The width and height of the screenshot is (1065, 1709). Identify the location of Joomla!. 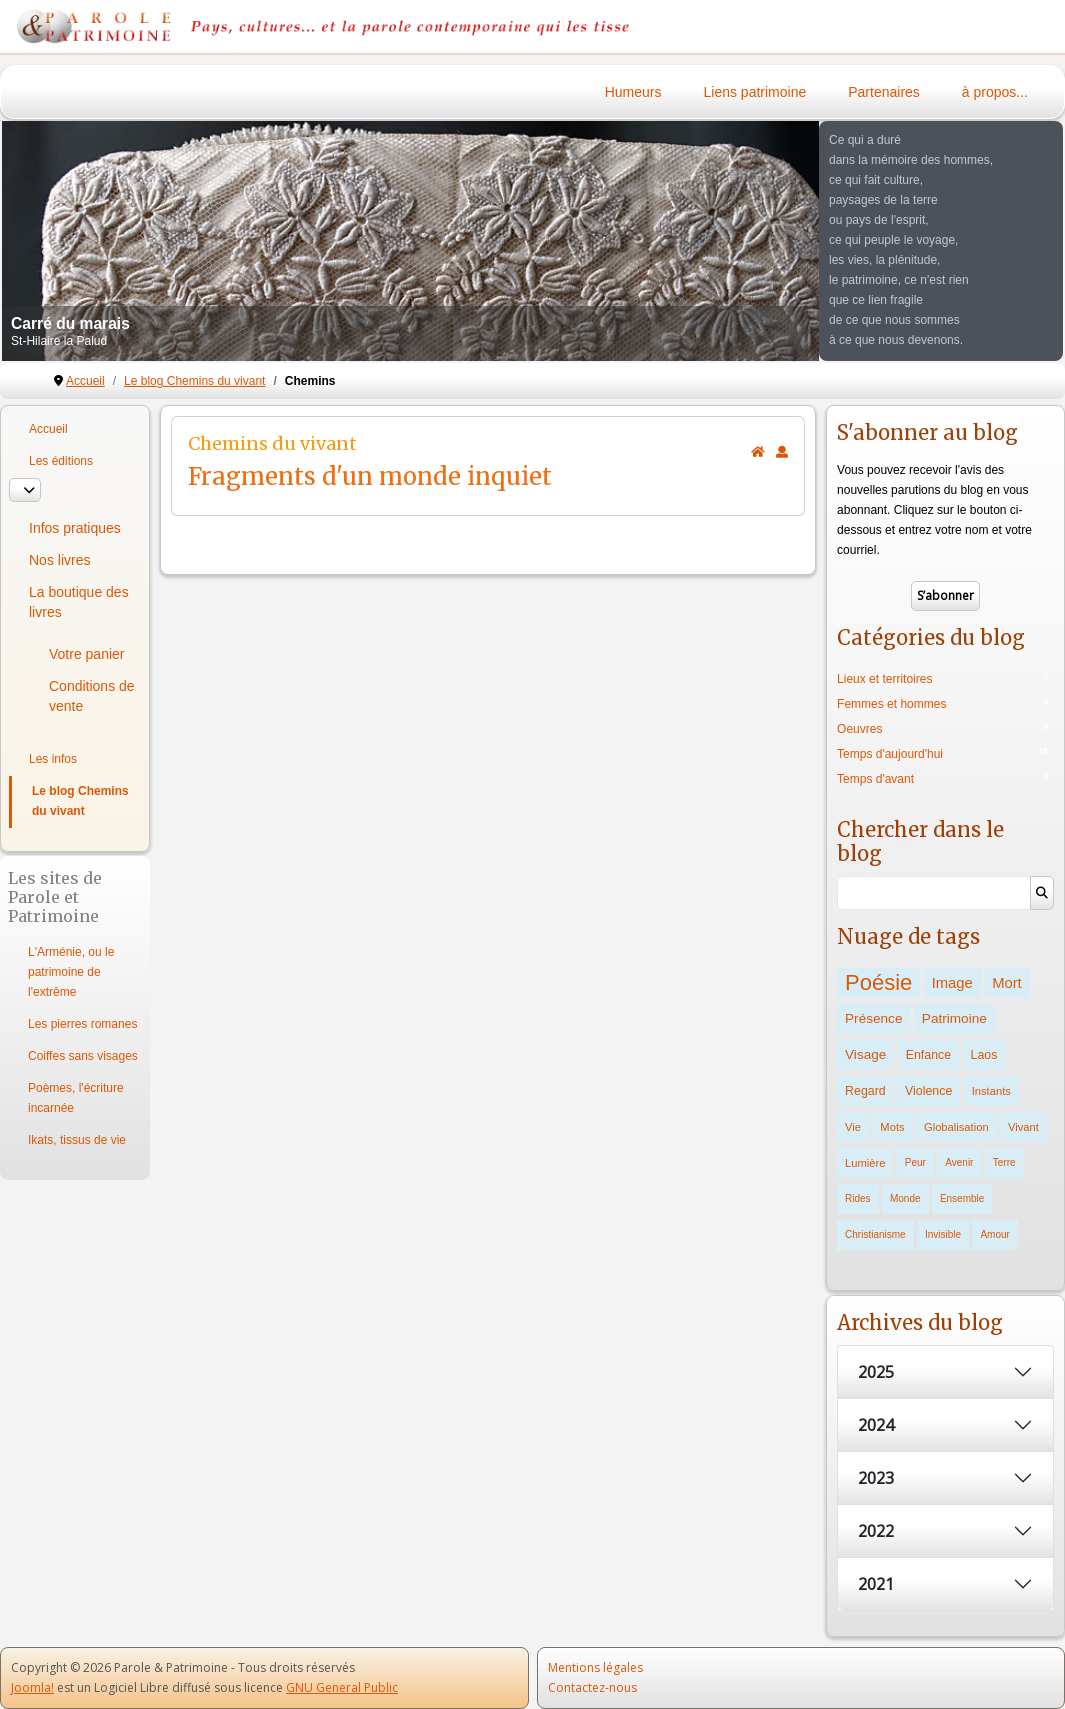
(32, 1687).